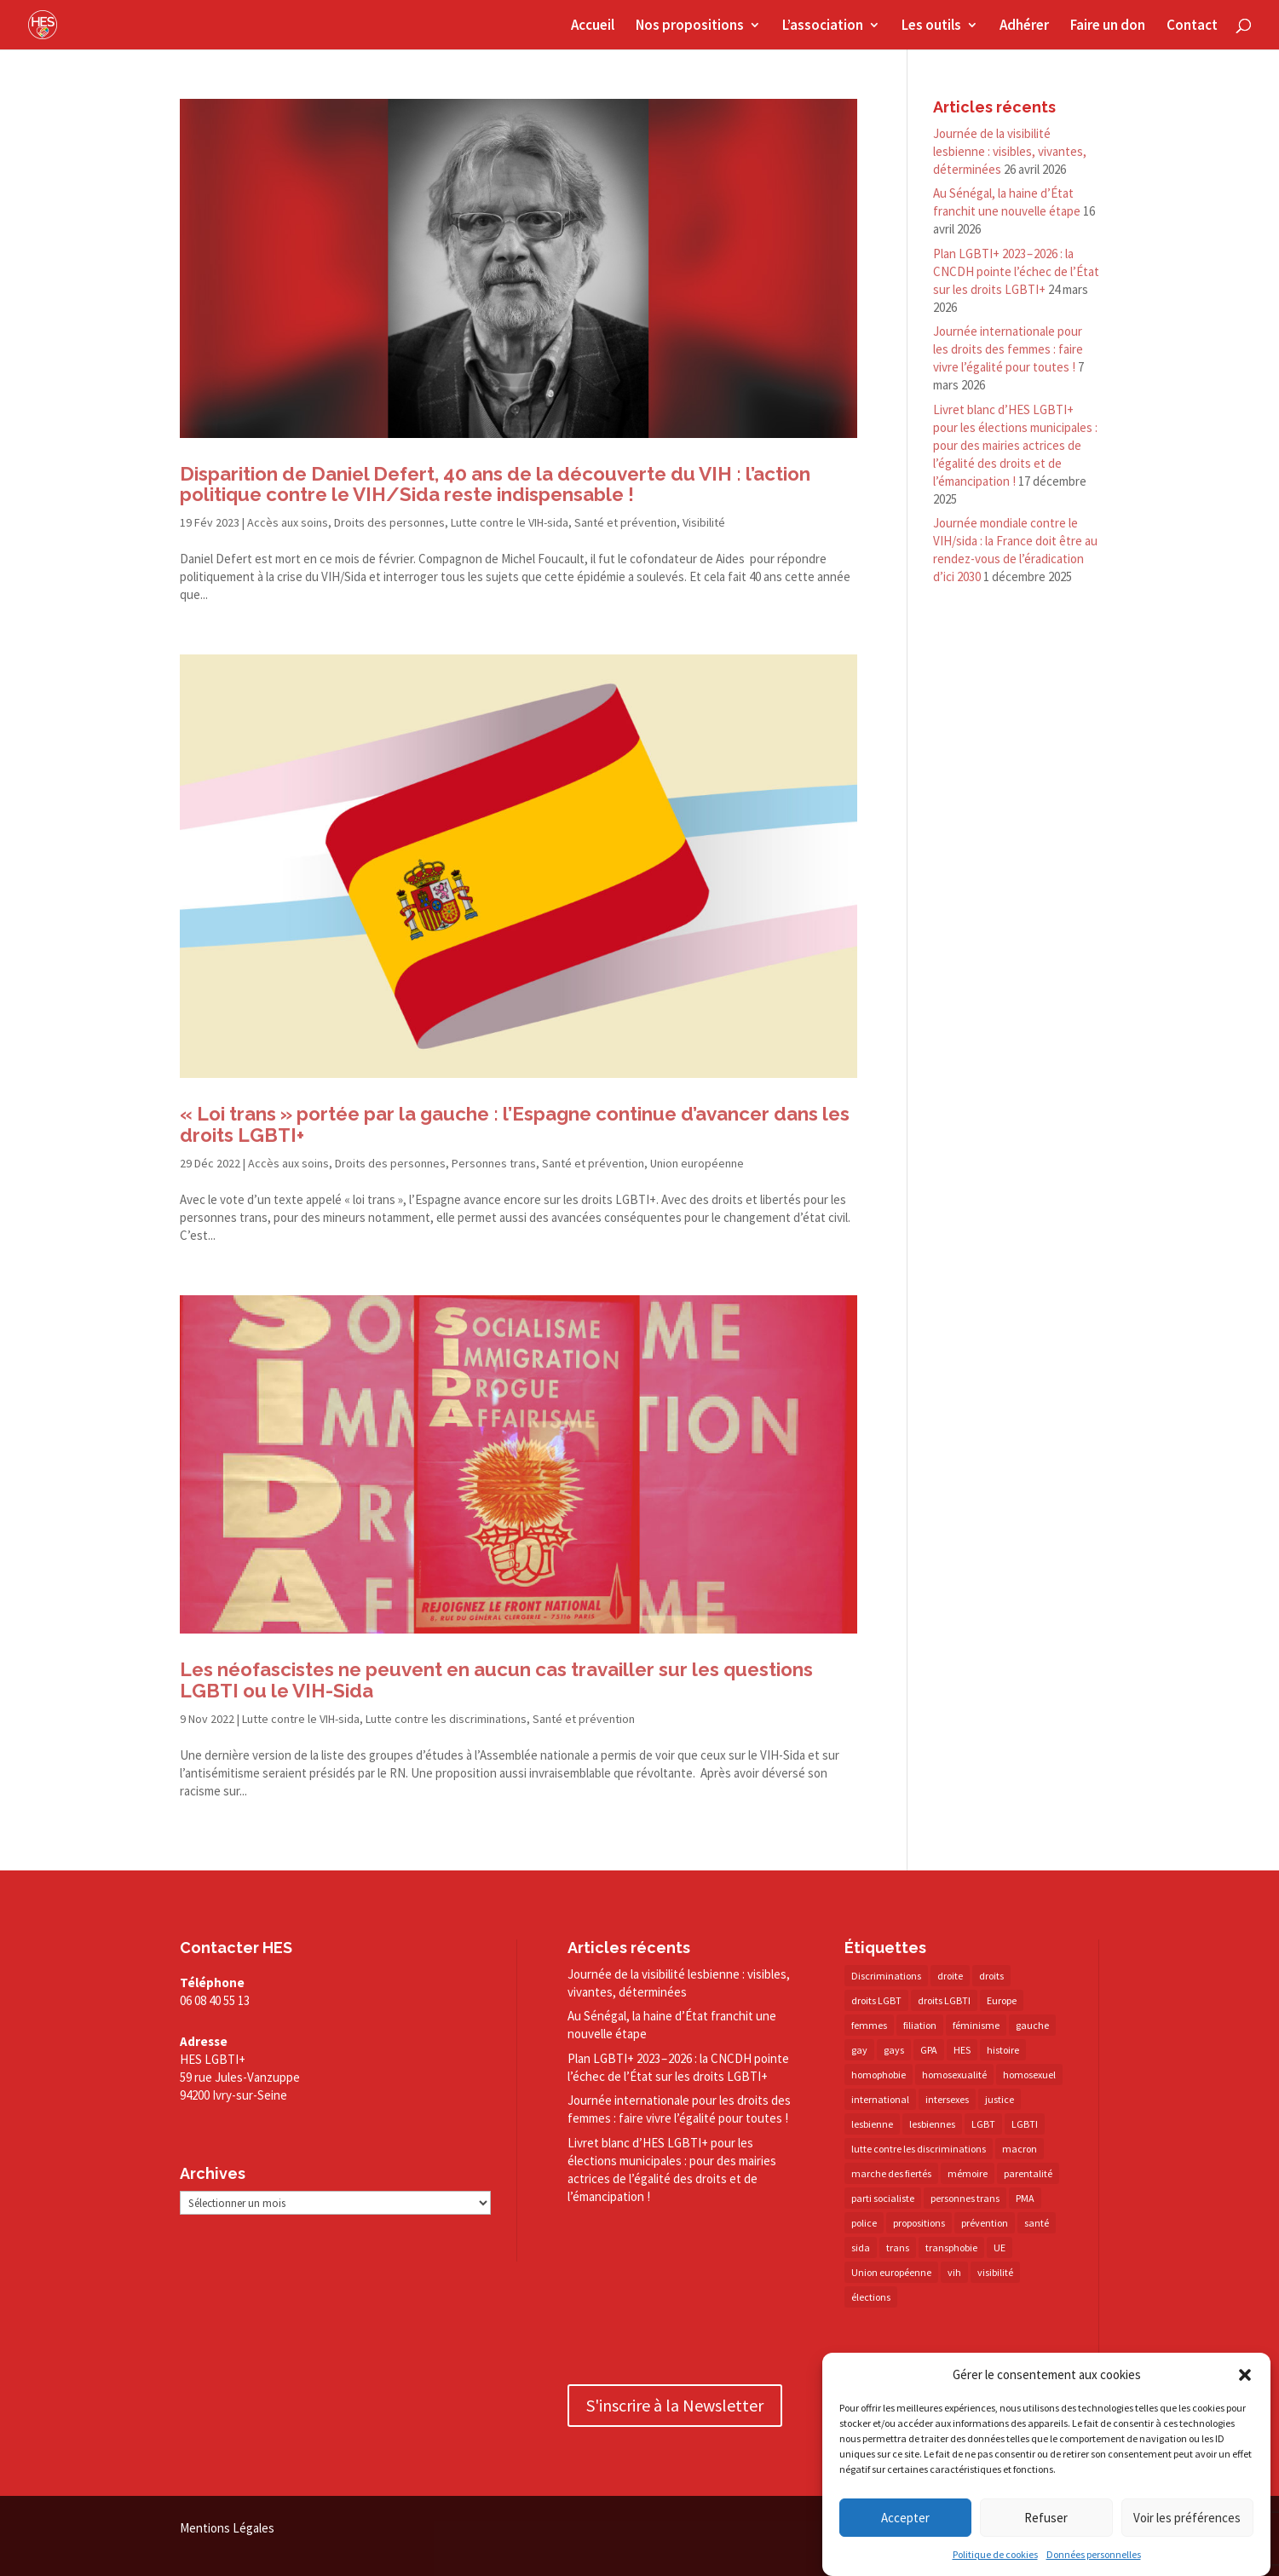 This screenshot has width=1279, height=2576. Describe the element at coordinates (918, 2148) in the screenshot. I see `lutte contre les discriminations [lutte contre les discriminations (73 éléments)]` at that location.